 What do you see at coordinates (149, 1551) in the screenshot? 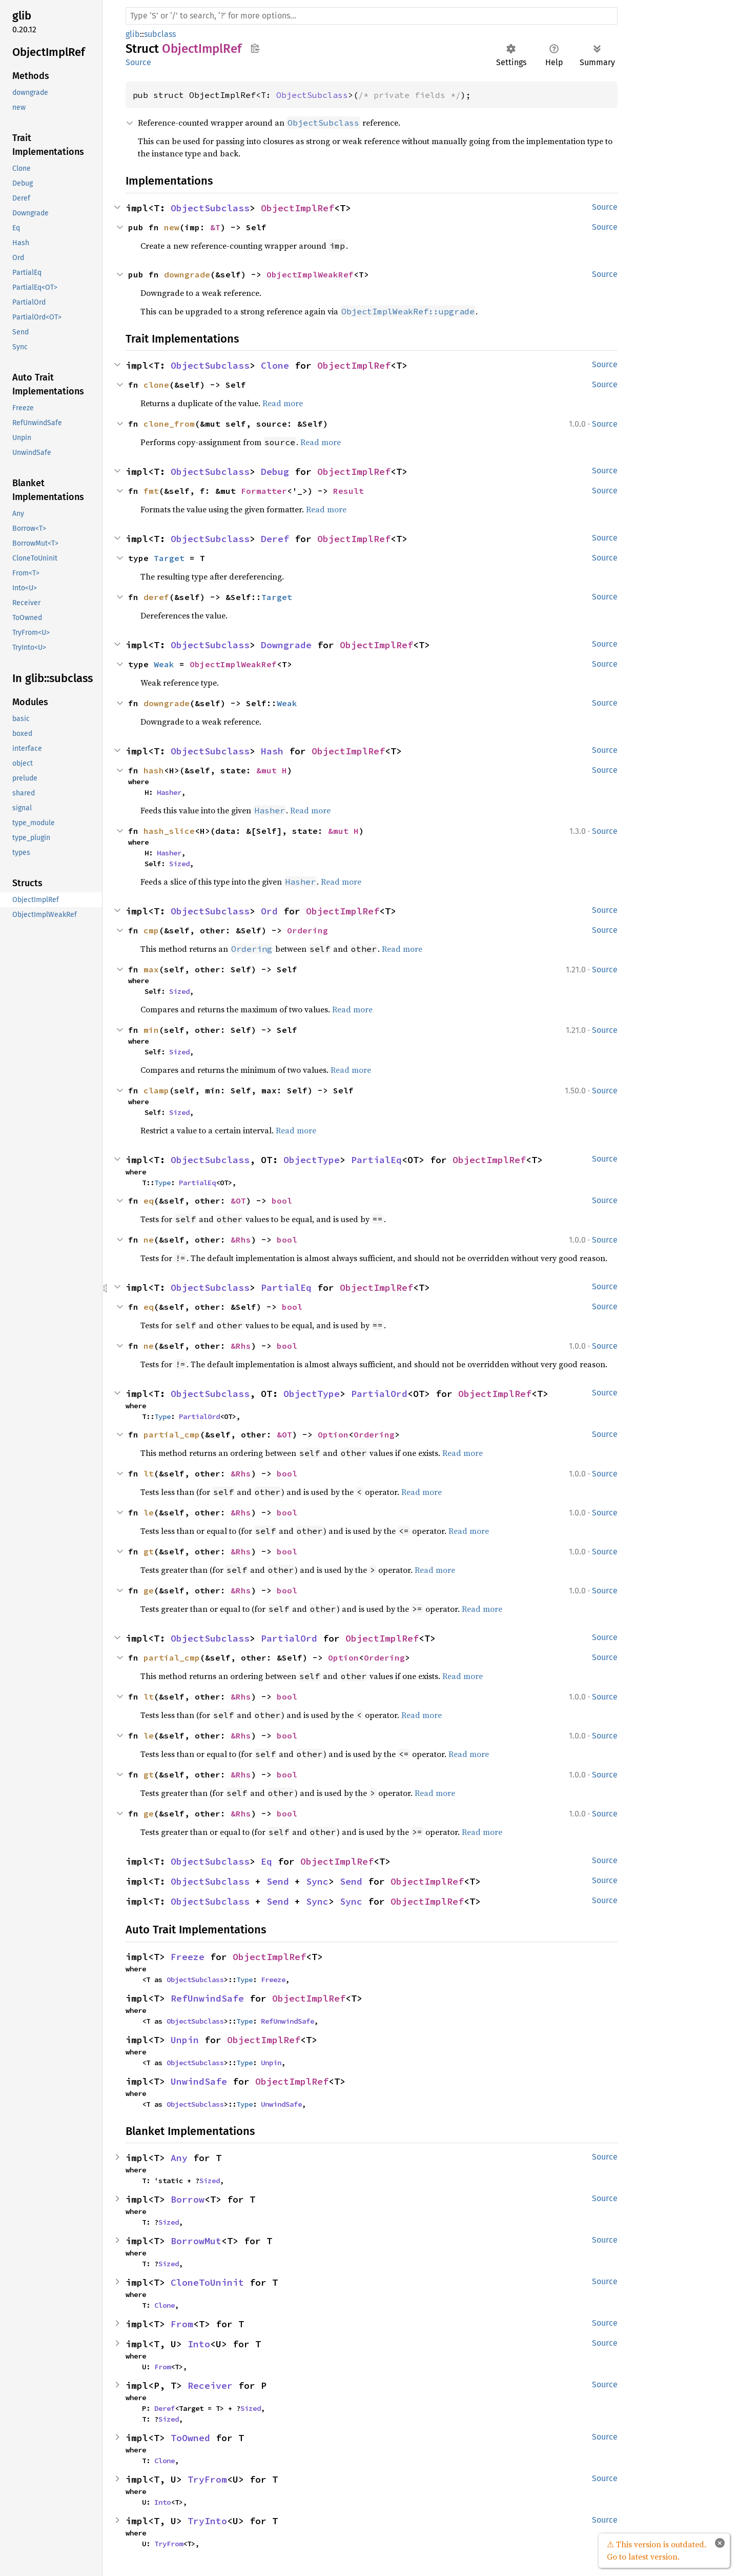
I see `gt` at bounding box center [149, 1551].